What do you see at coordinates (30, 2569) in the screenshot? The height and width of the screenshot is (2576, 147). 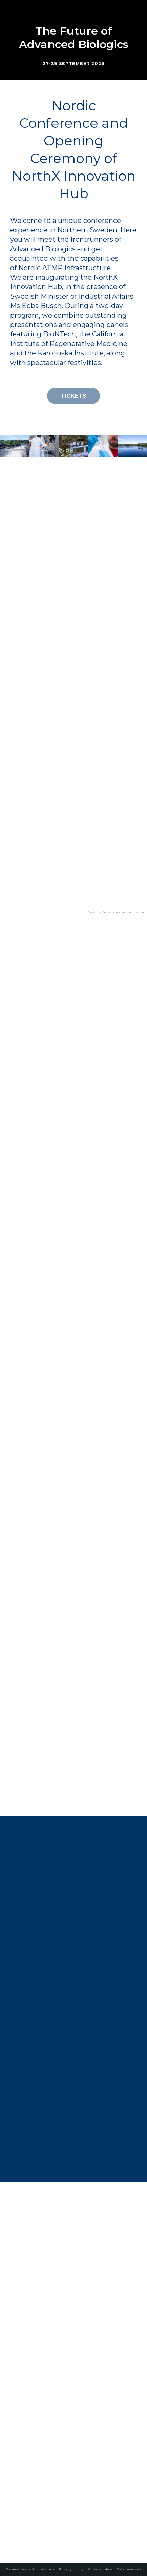 I see `General terms & conditions` at bounding box center [30, 2569].